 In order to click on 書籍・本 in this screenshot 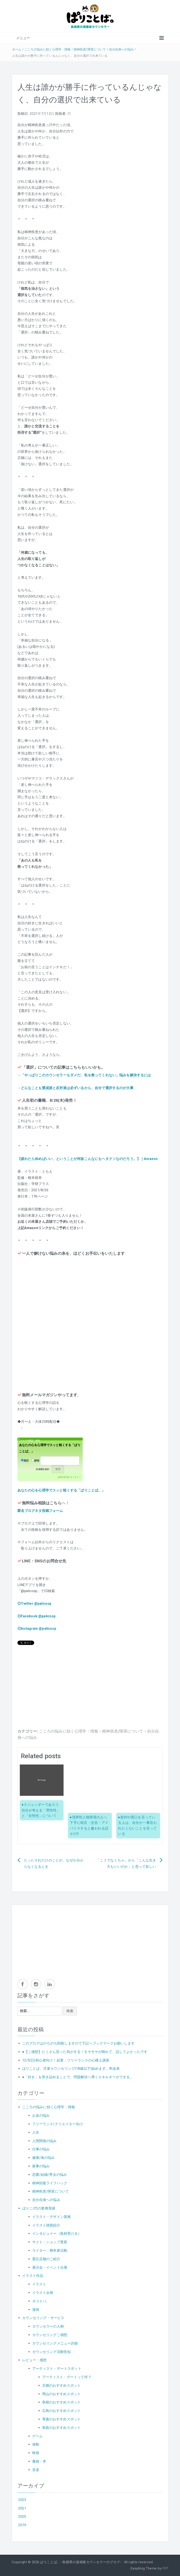, I will do `click(39, 2461)`.